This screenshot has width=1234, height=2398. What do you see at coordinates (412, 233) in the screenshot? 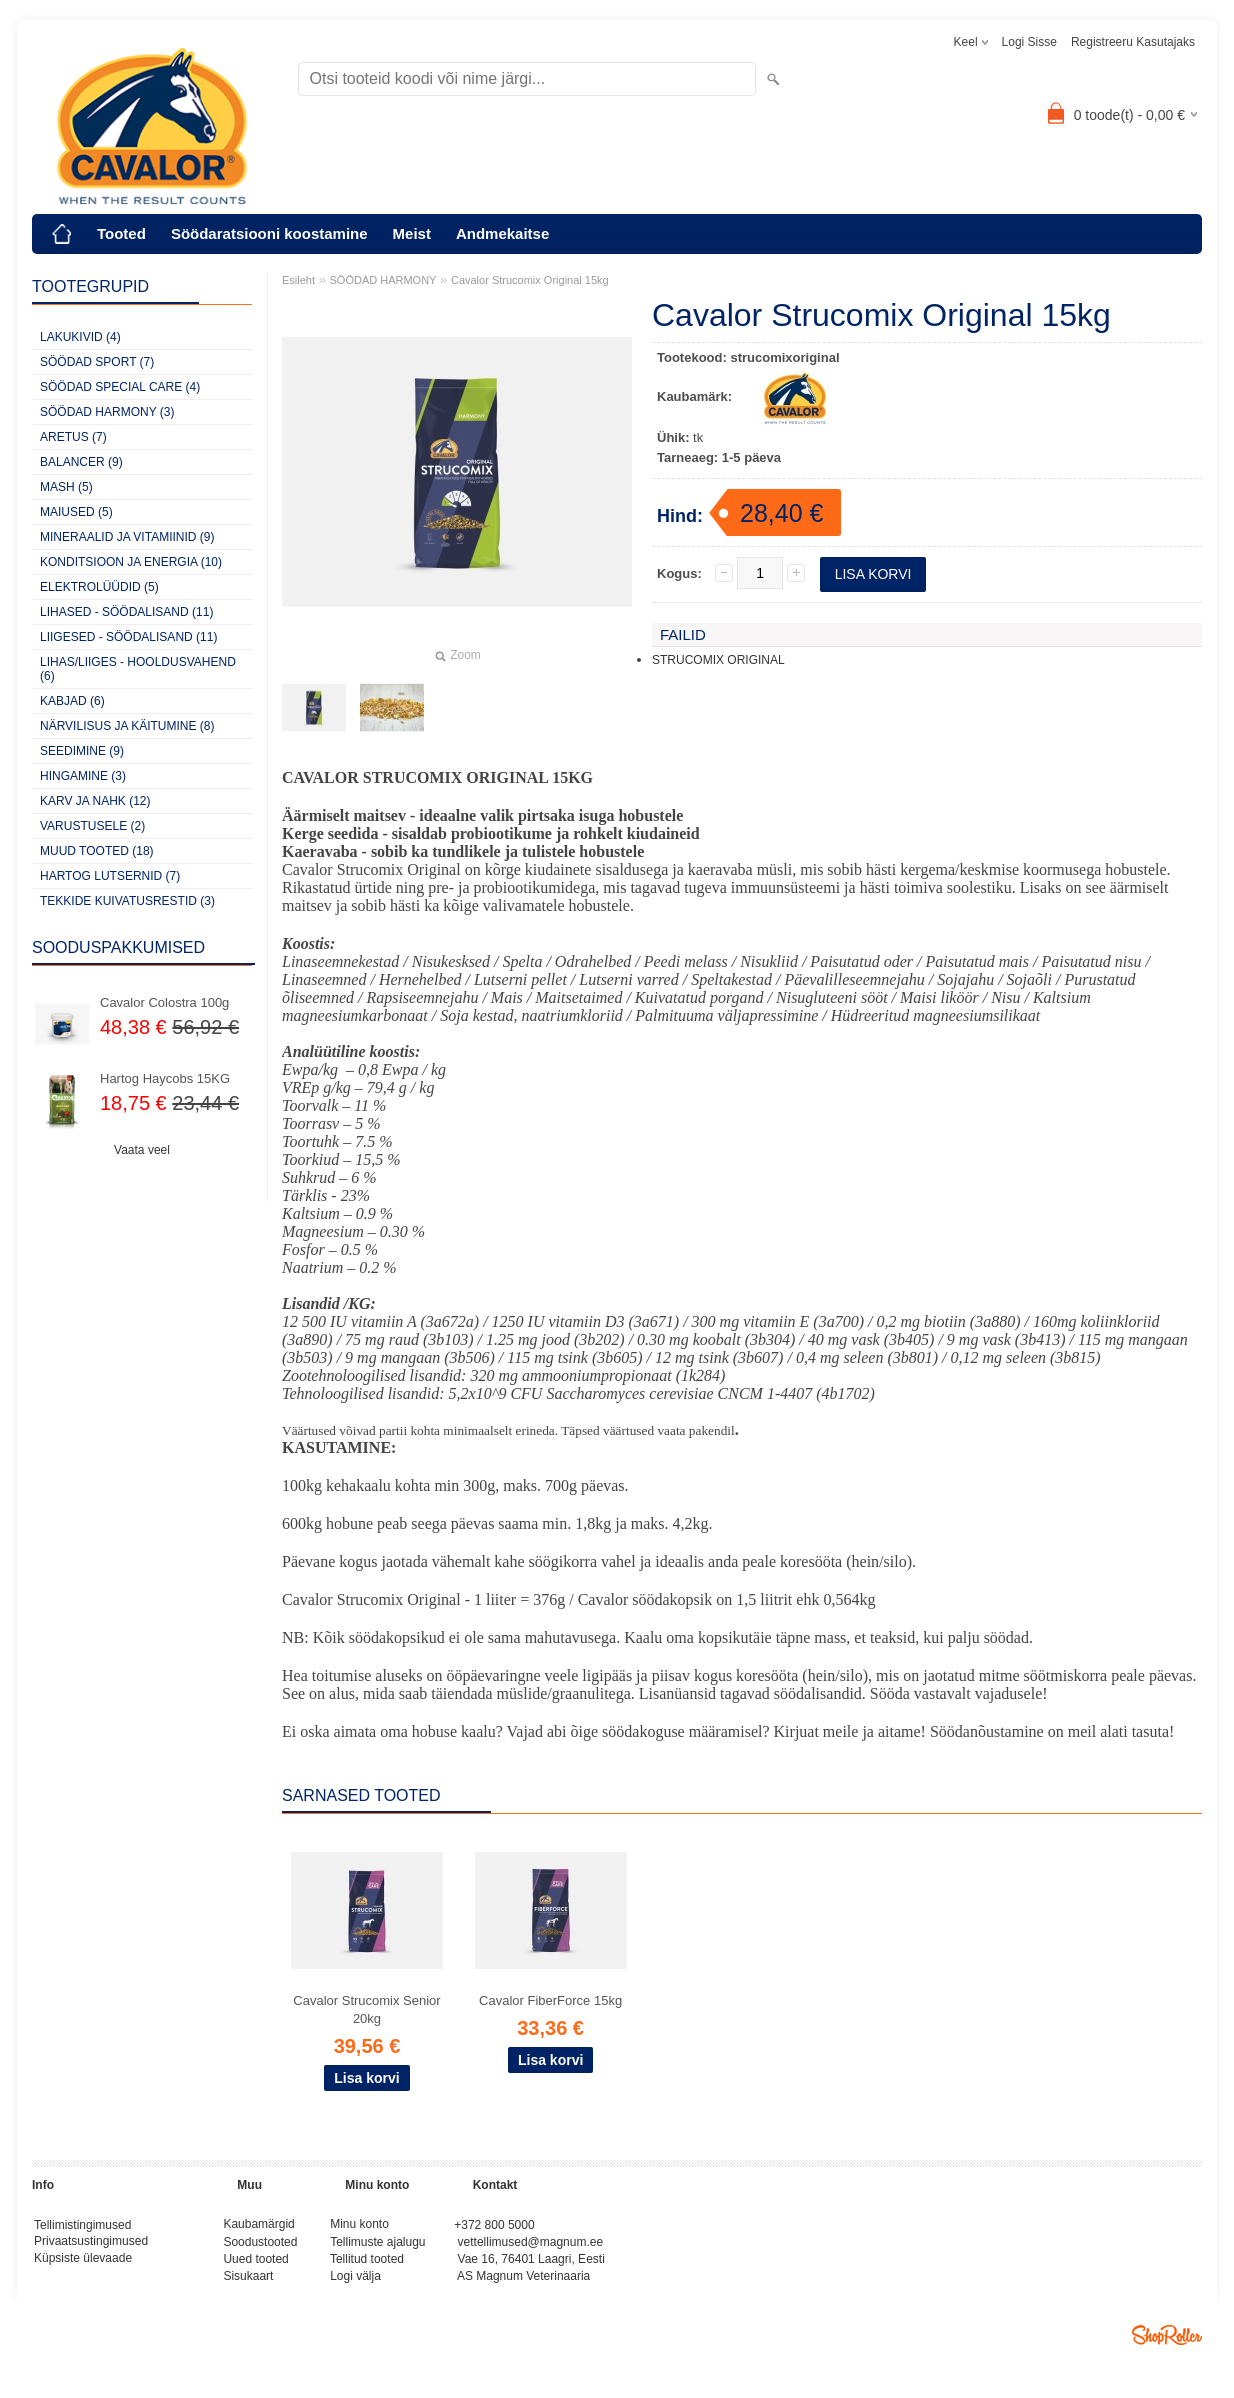
I see `Meist` at bounding box center [412, 233].